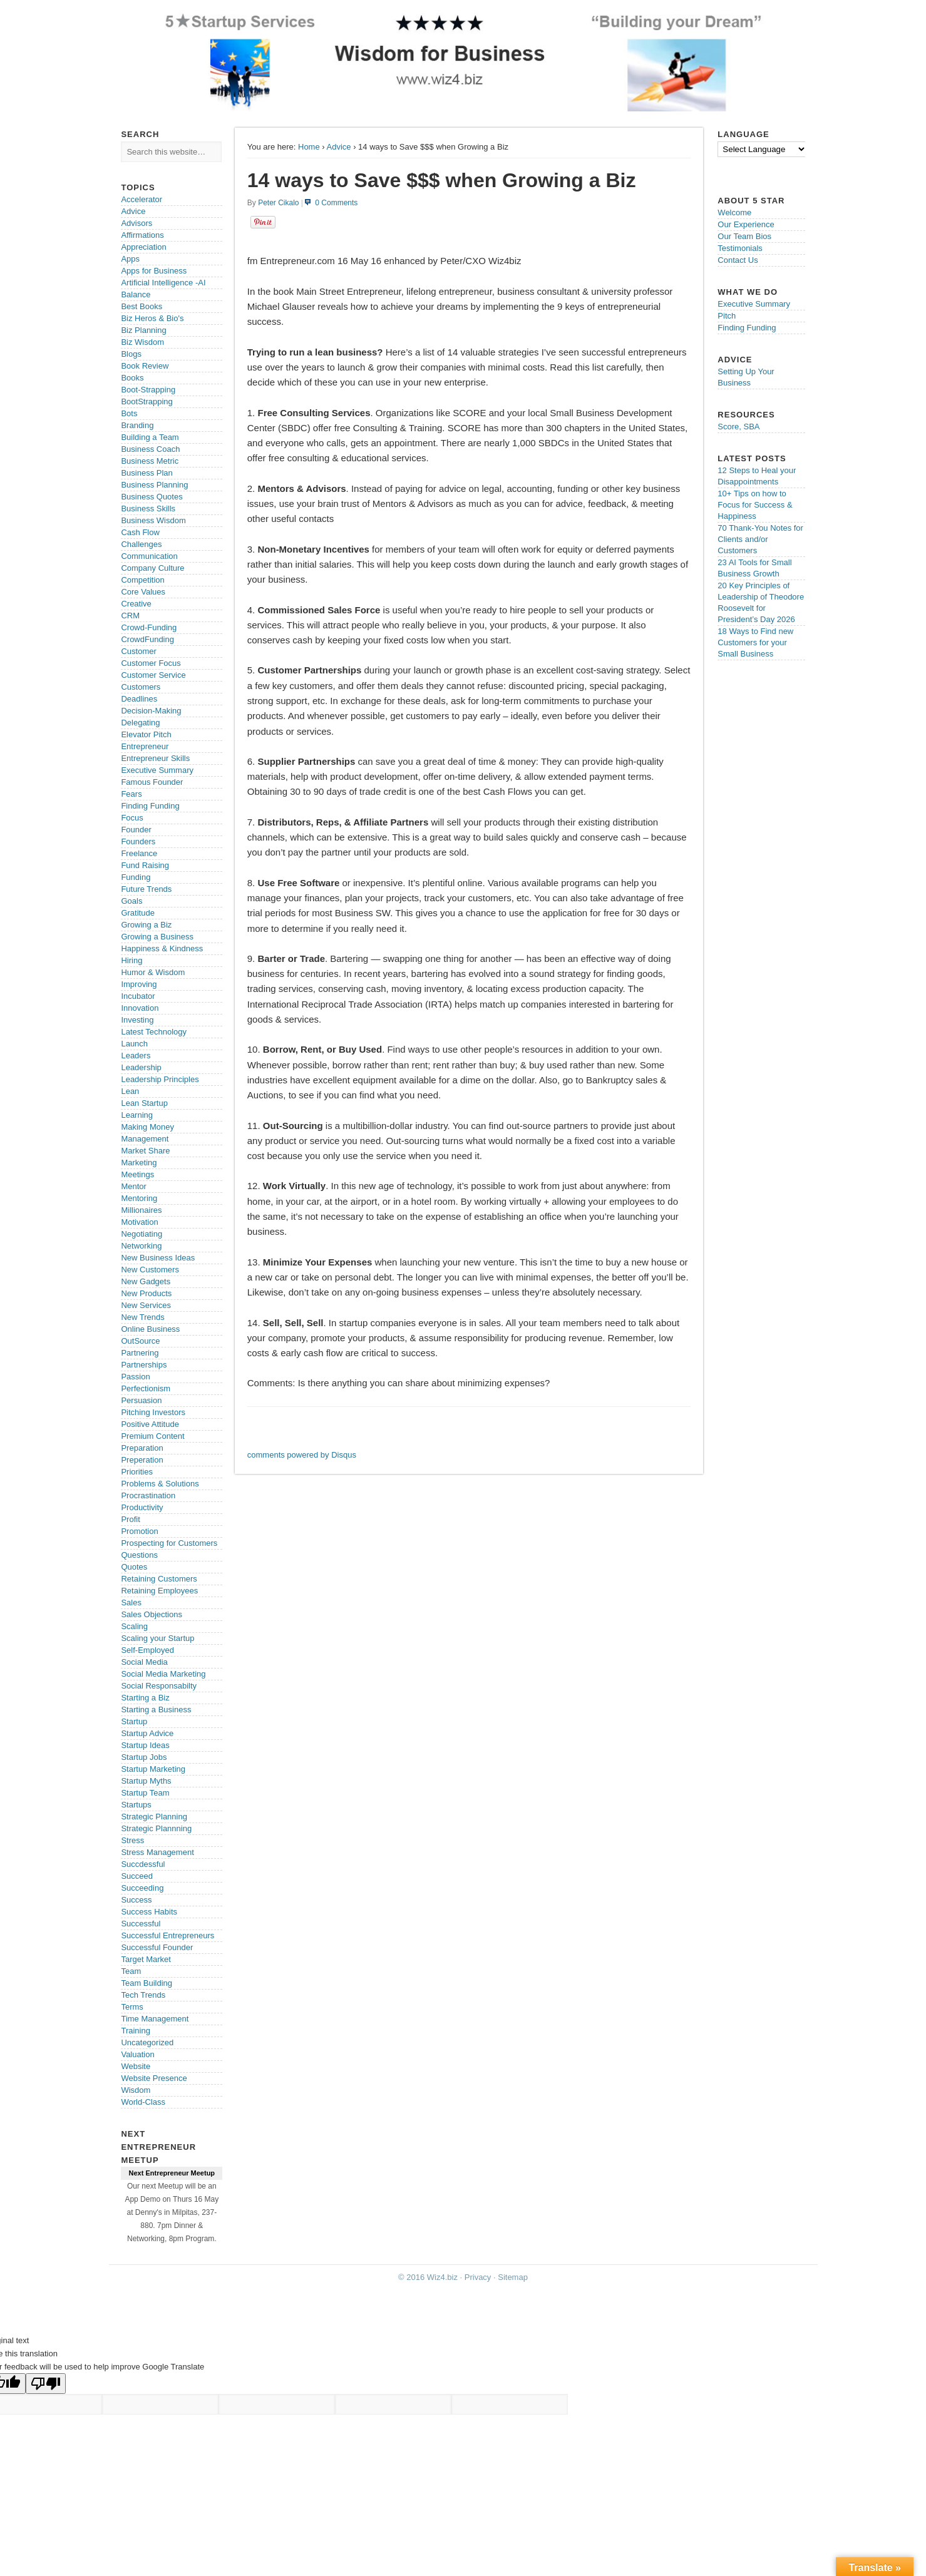 The height and width of the screenshot is (2576, 926). What do you see at coordinates (139, 1555) in the screenshot?
I see `Questions` at bounding box center [139, 1555].